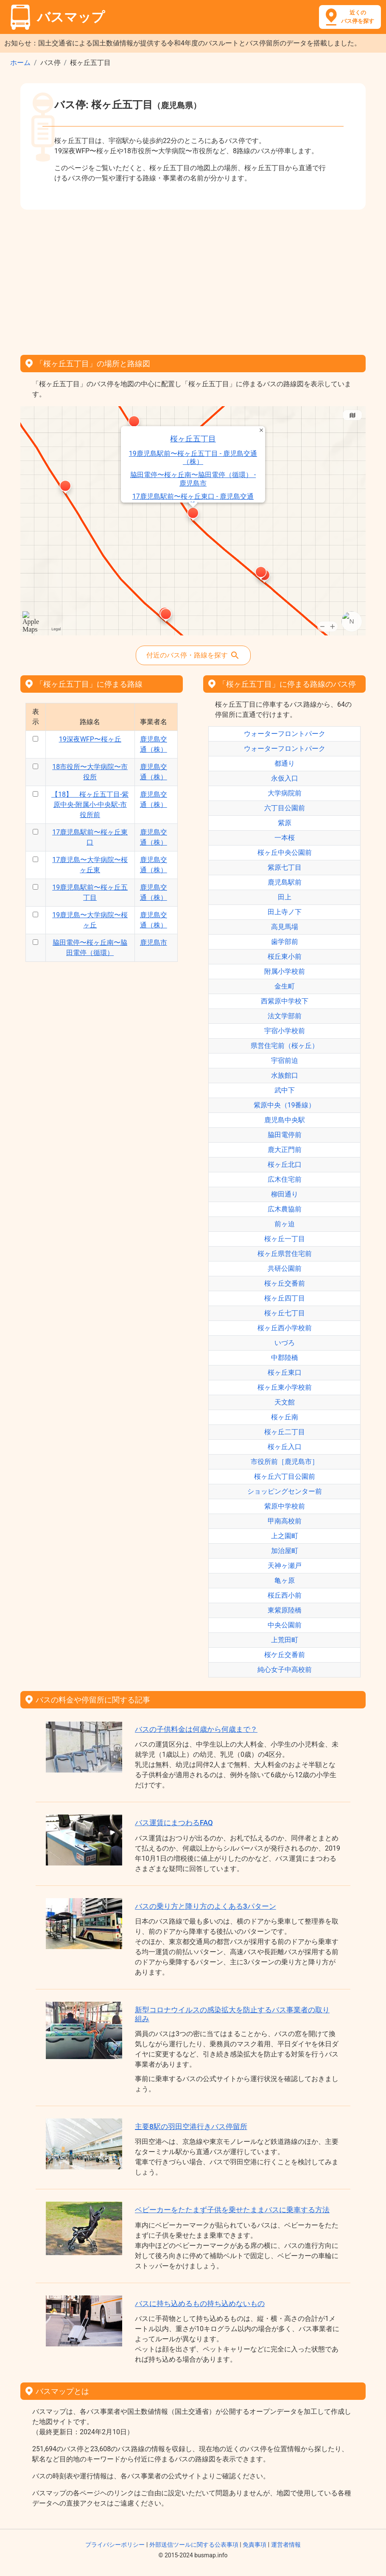  I want to click on 桜ヶ丘入口, so click(285, 1447).